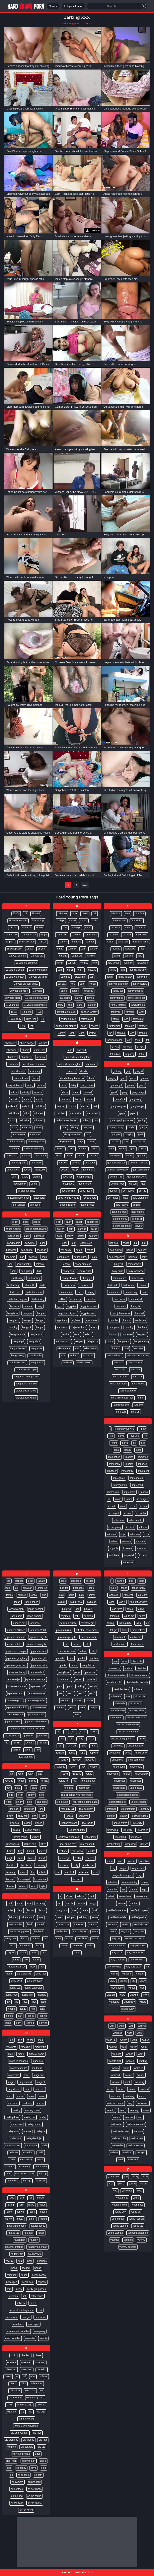 Image resolution: width=154 pixels, height=2576 pixels. What do you see at coordinates (11, 2047) in the screenshot?
I see `maa beta` at bounding box center [11, 2047].